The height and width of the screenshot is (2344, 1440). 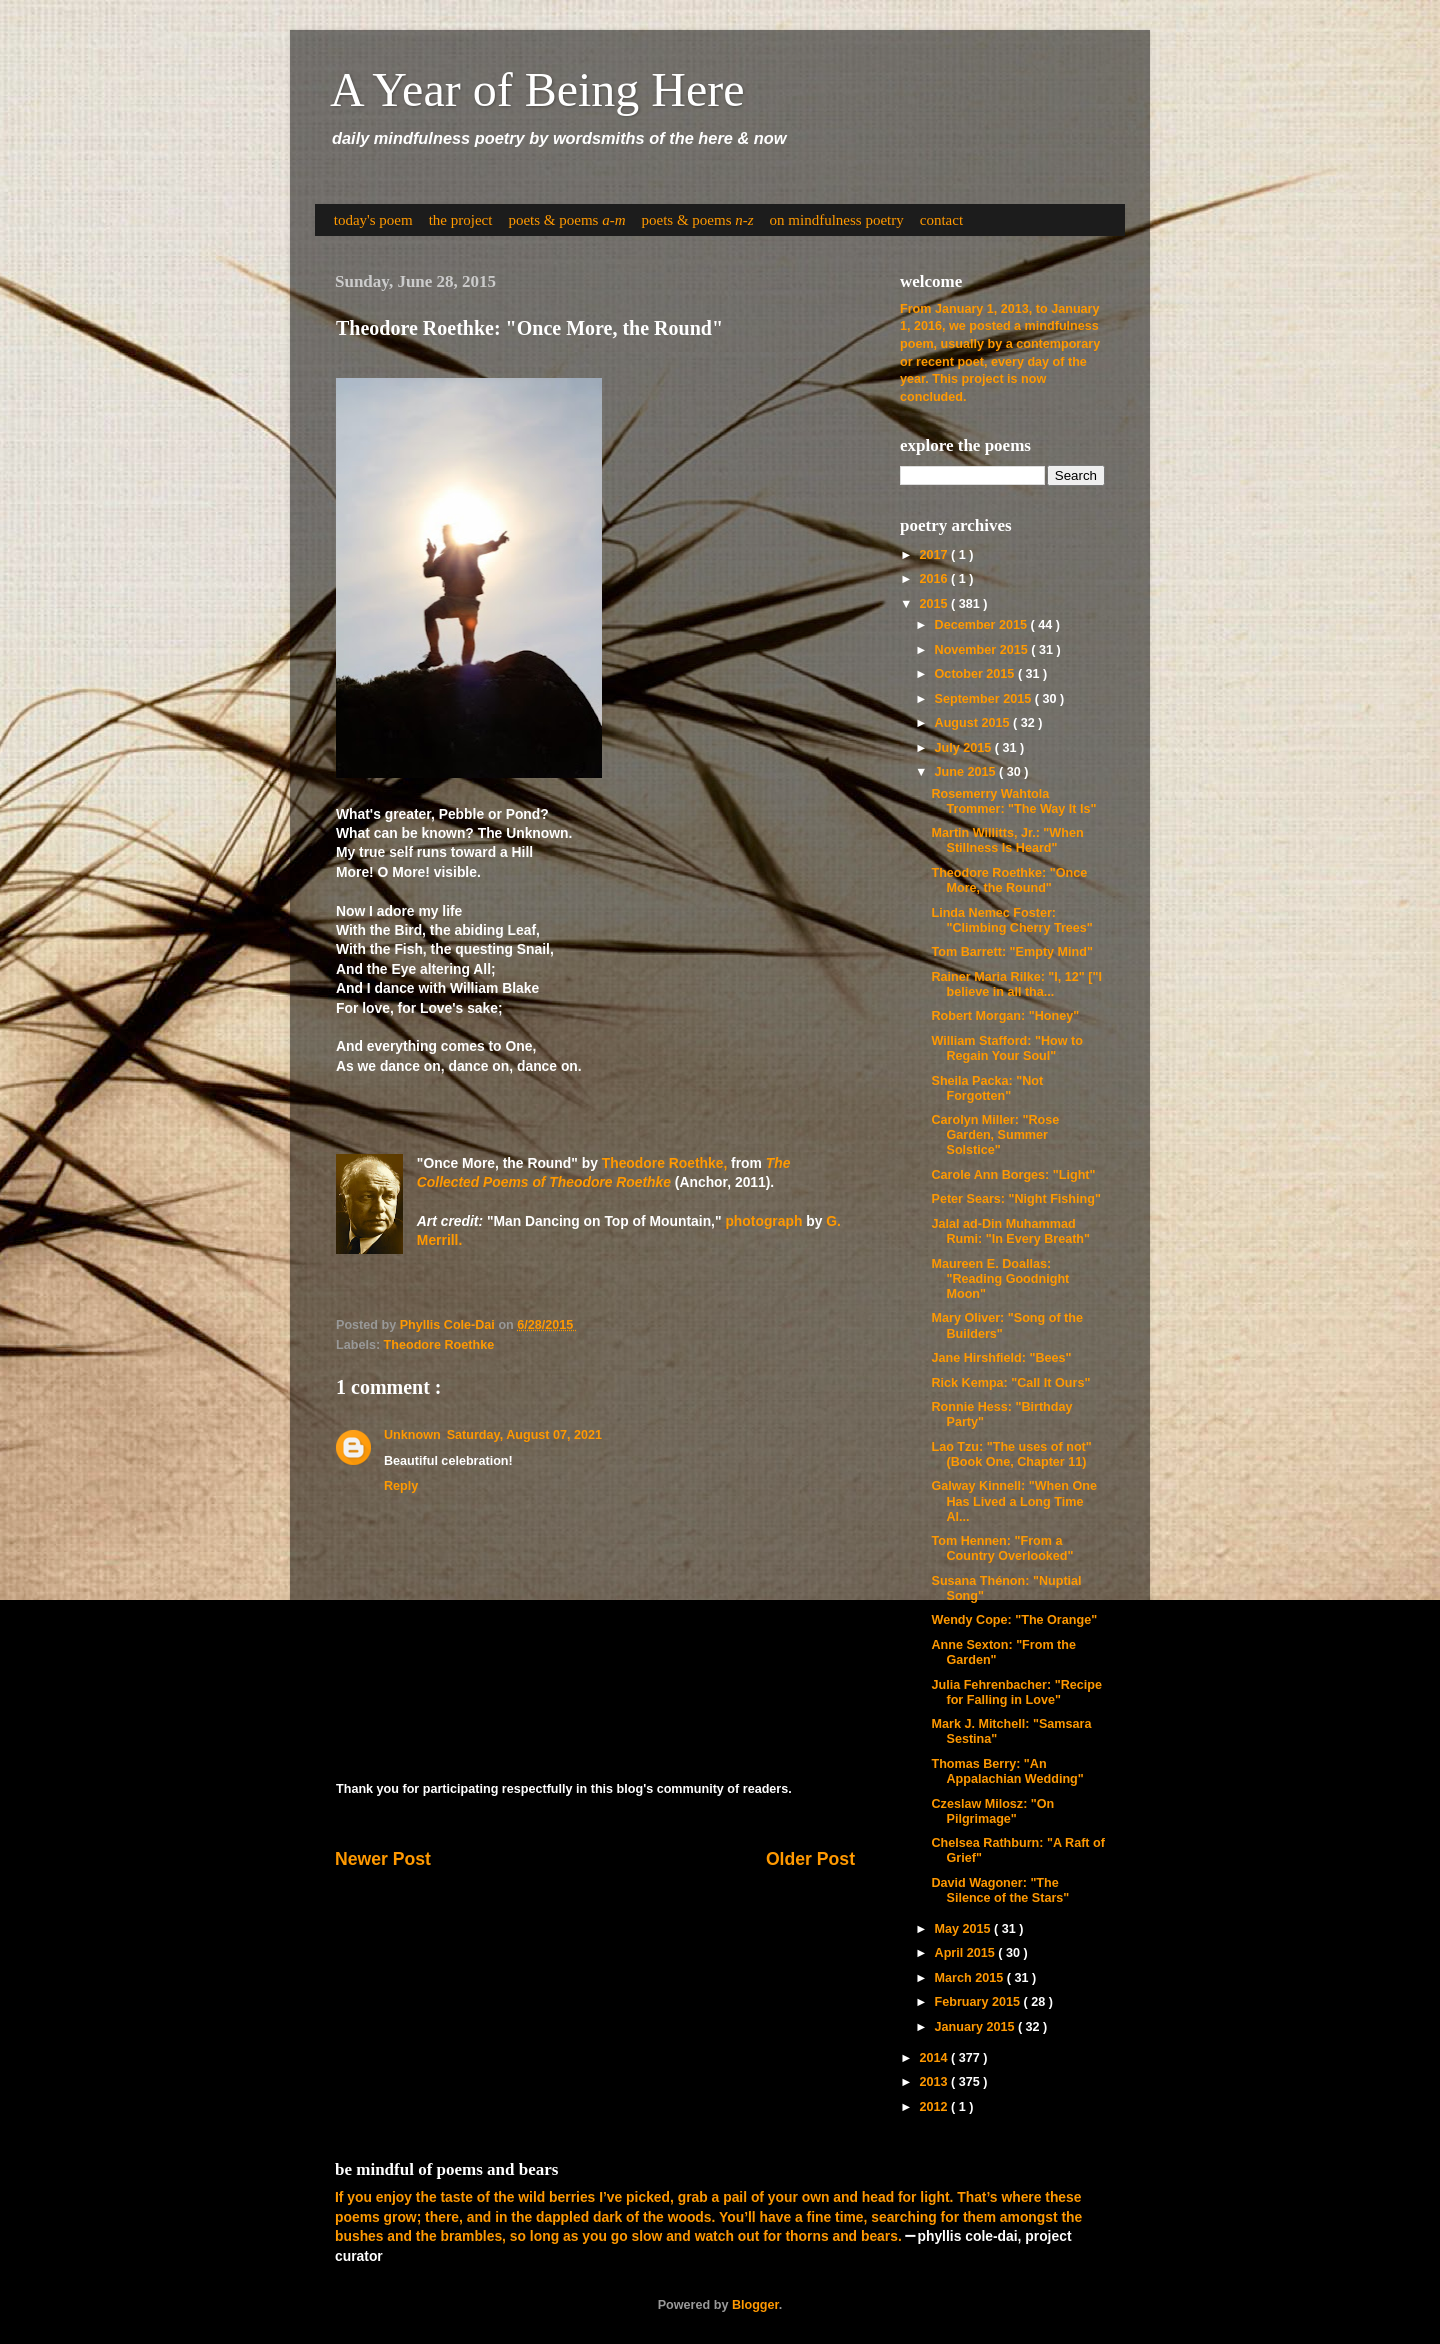 I want to click on Martin Willitts, Jr.: "When Stillness Is Heard", so click(x=1007, y=840).